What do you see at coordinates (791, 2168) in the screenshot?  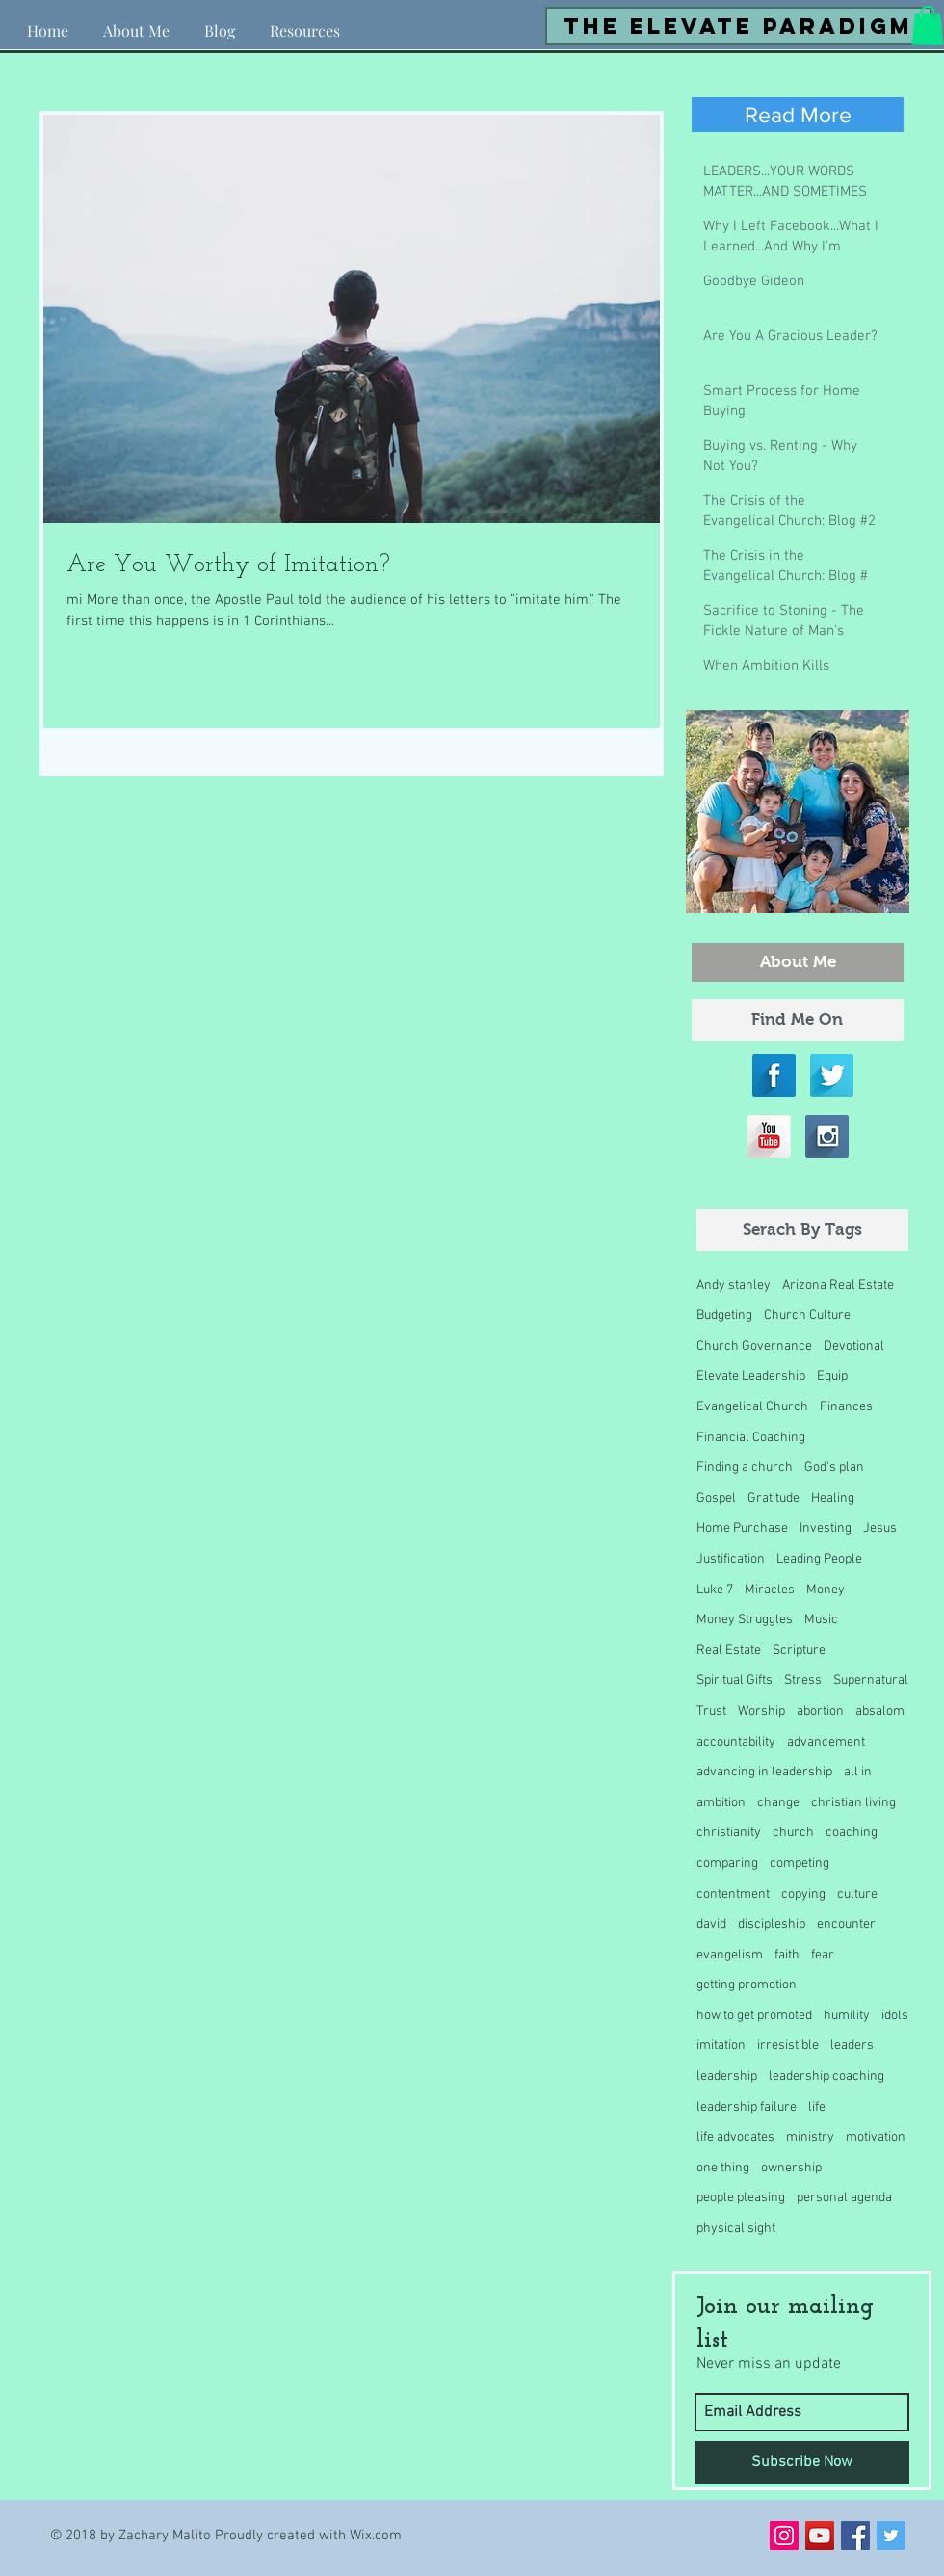 I see `ownership` at bounding box center [791, 2168].